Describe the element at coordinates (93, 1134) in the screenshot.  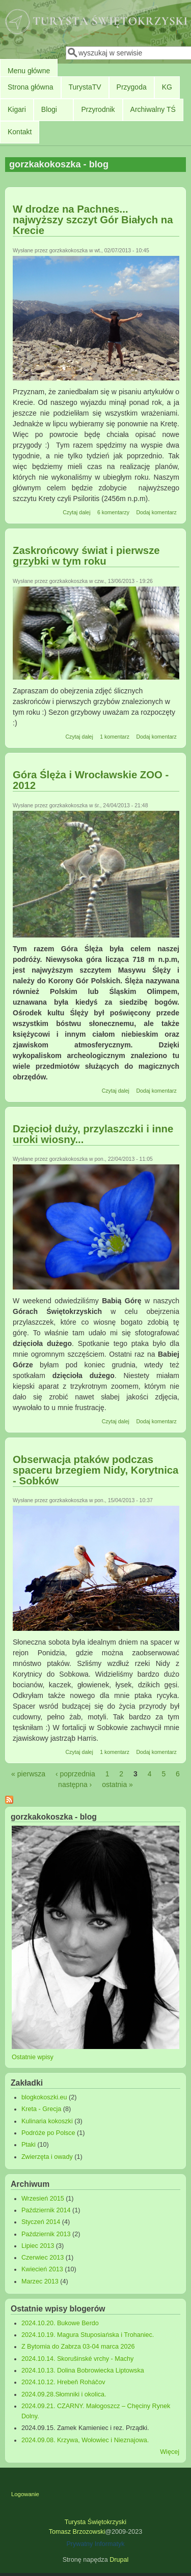
I see `Dzięcioł duży, przylaszczki i inne uroki wiosny...` at that location.